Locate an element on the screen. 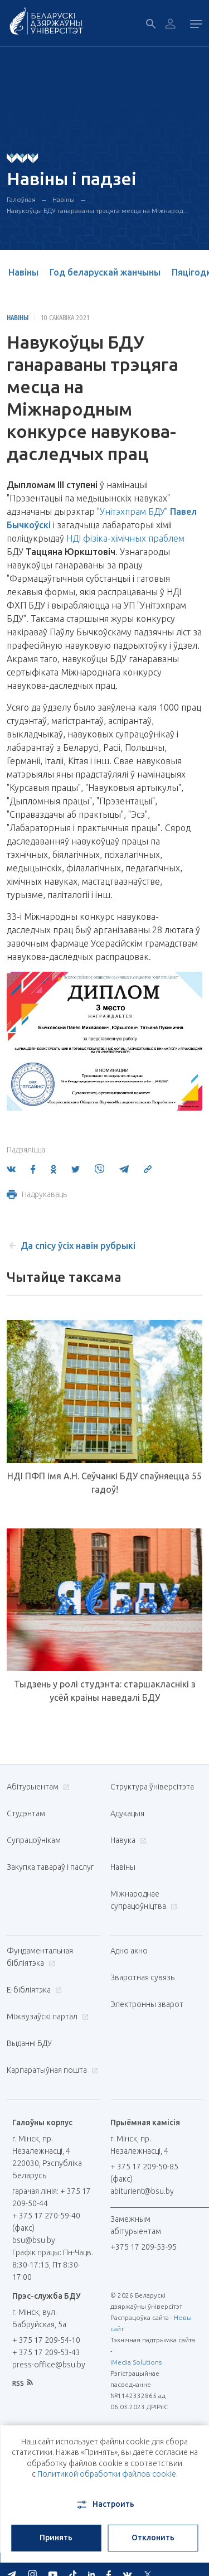 This screenshot has height=2576, width=209. Отклонить is located at coordinates (153, 2537).